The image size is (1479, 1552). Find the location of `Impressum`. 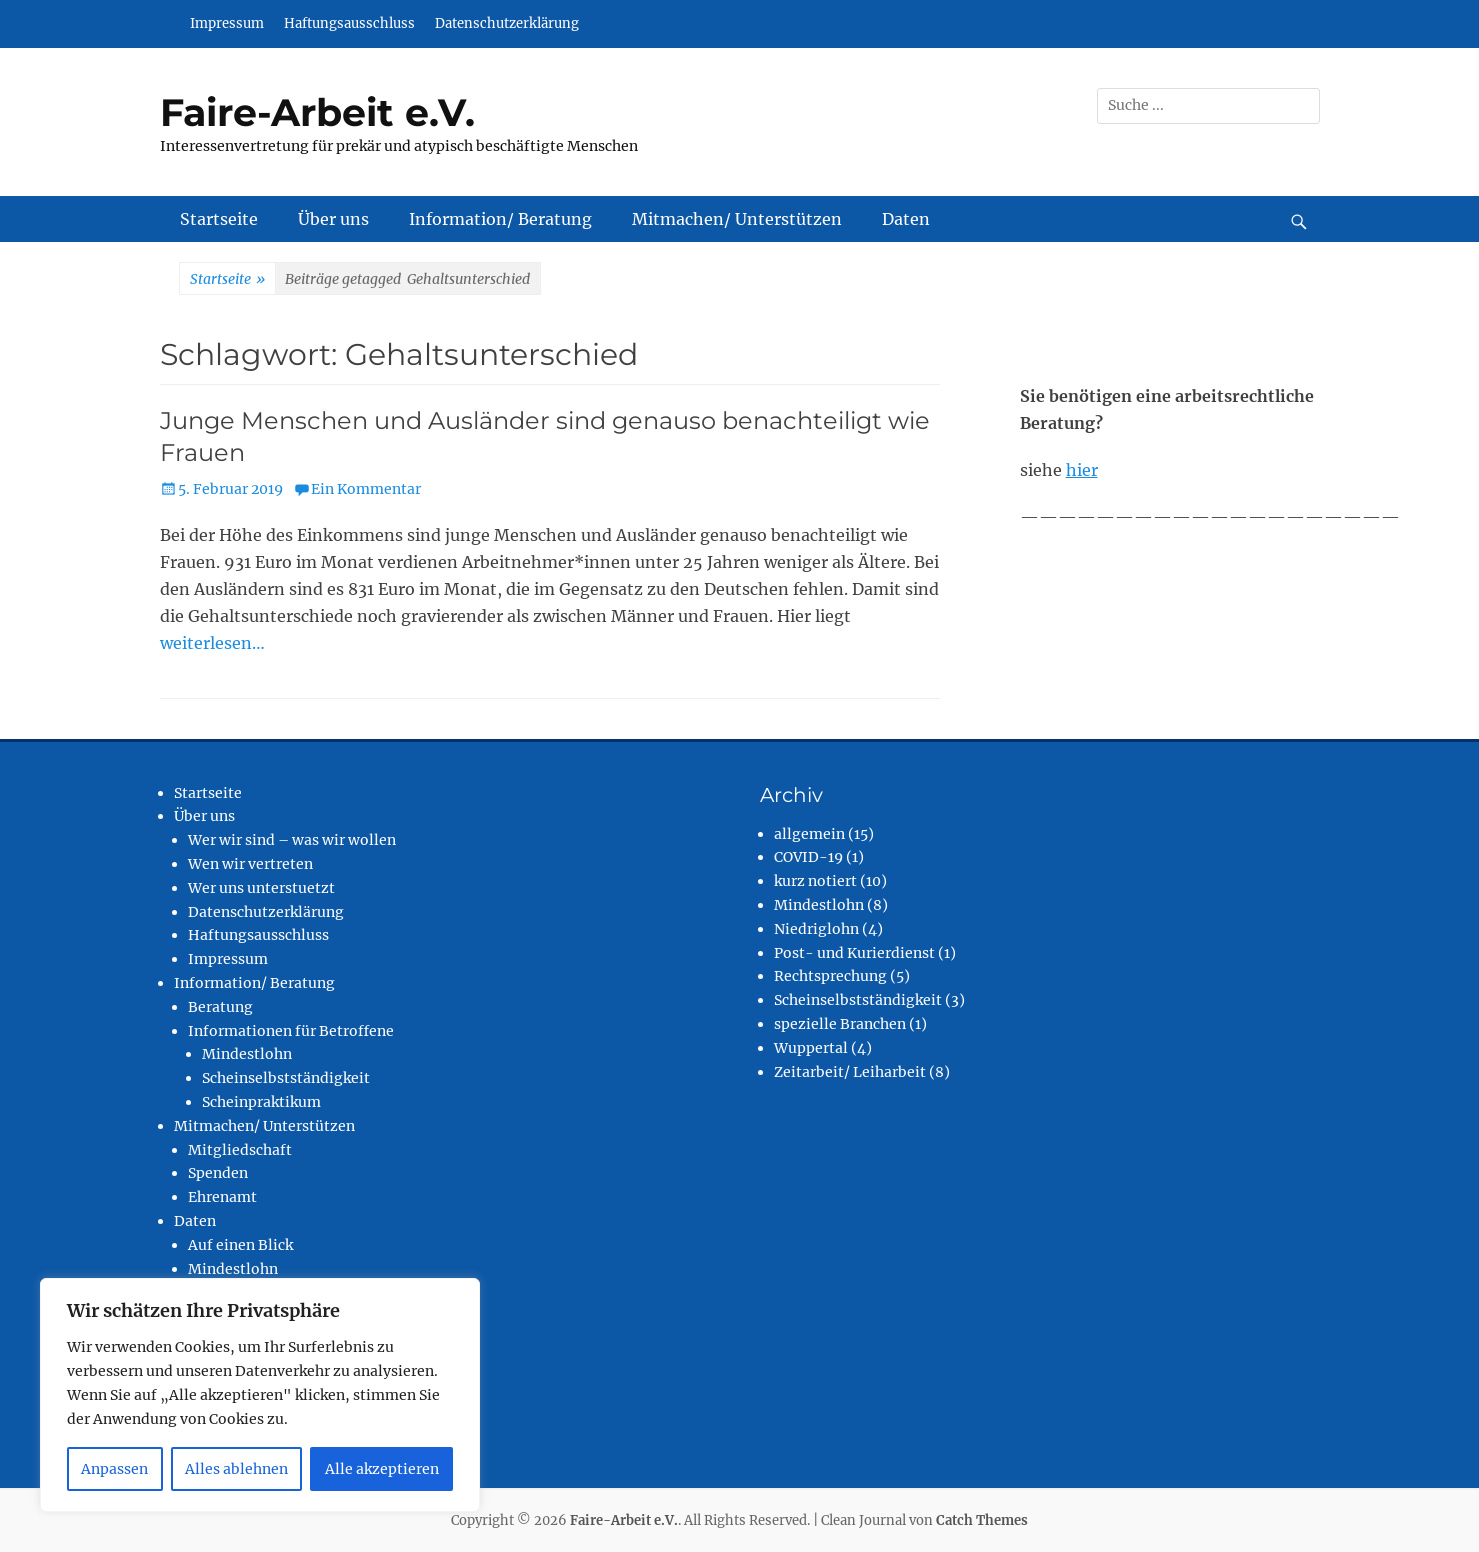

Impressum is located at coordinates (227, 23).